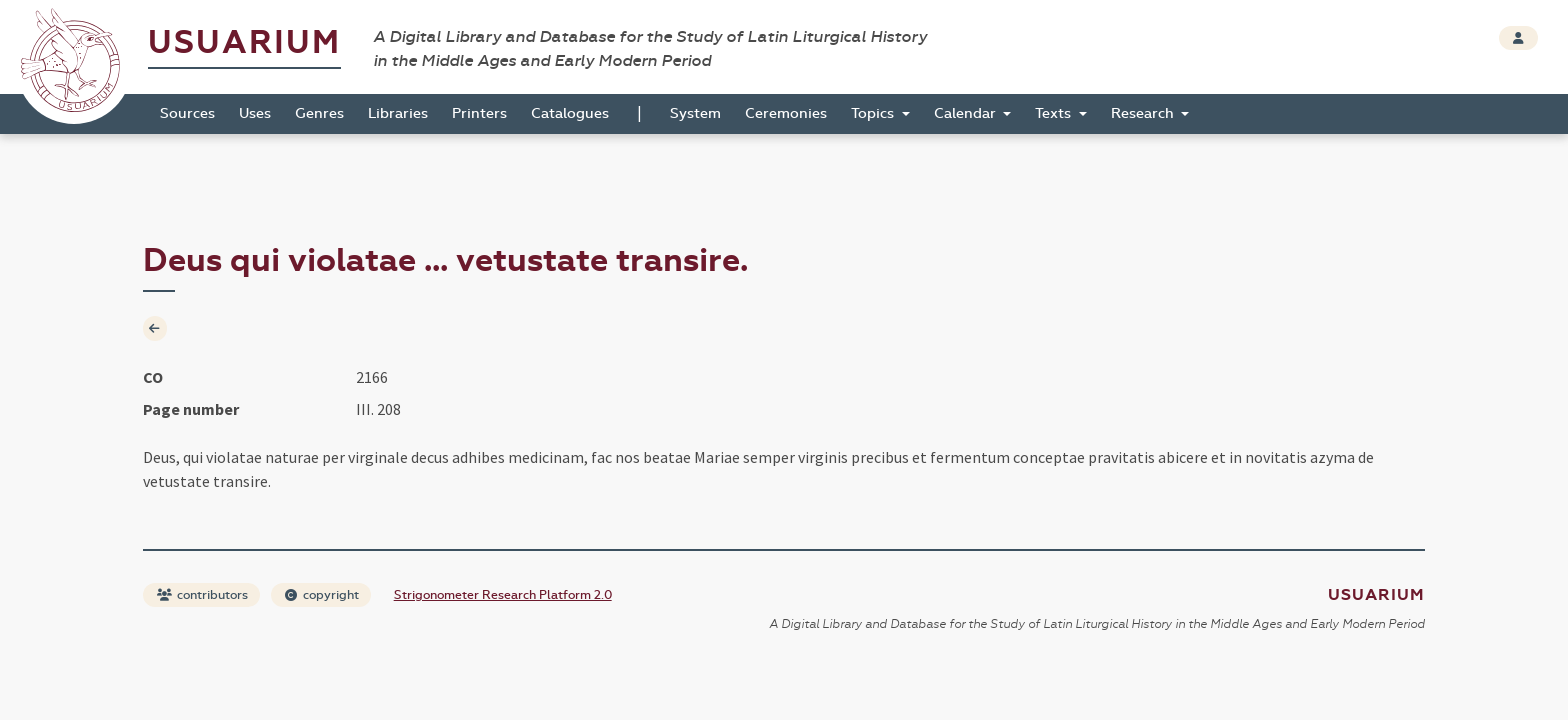  I want to click on Uses, so click(255, 113).